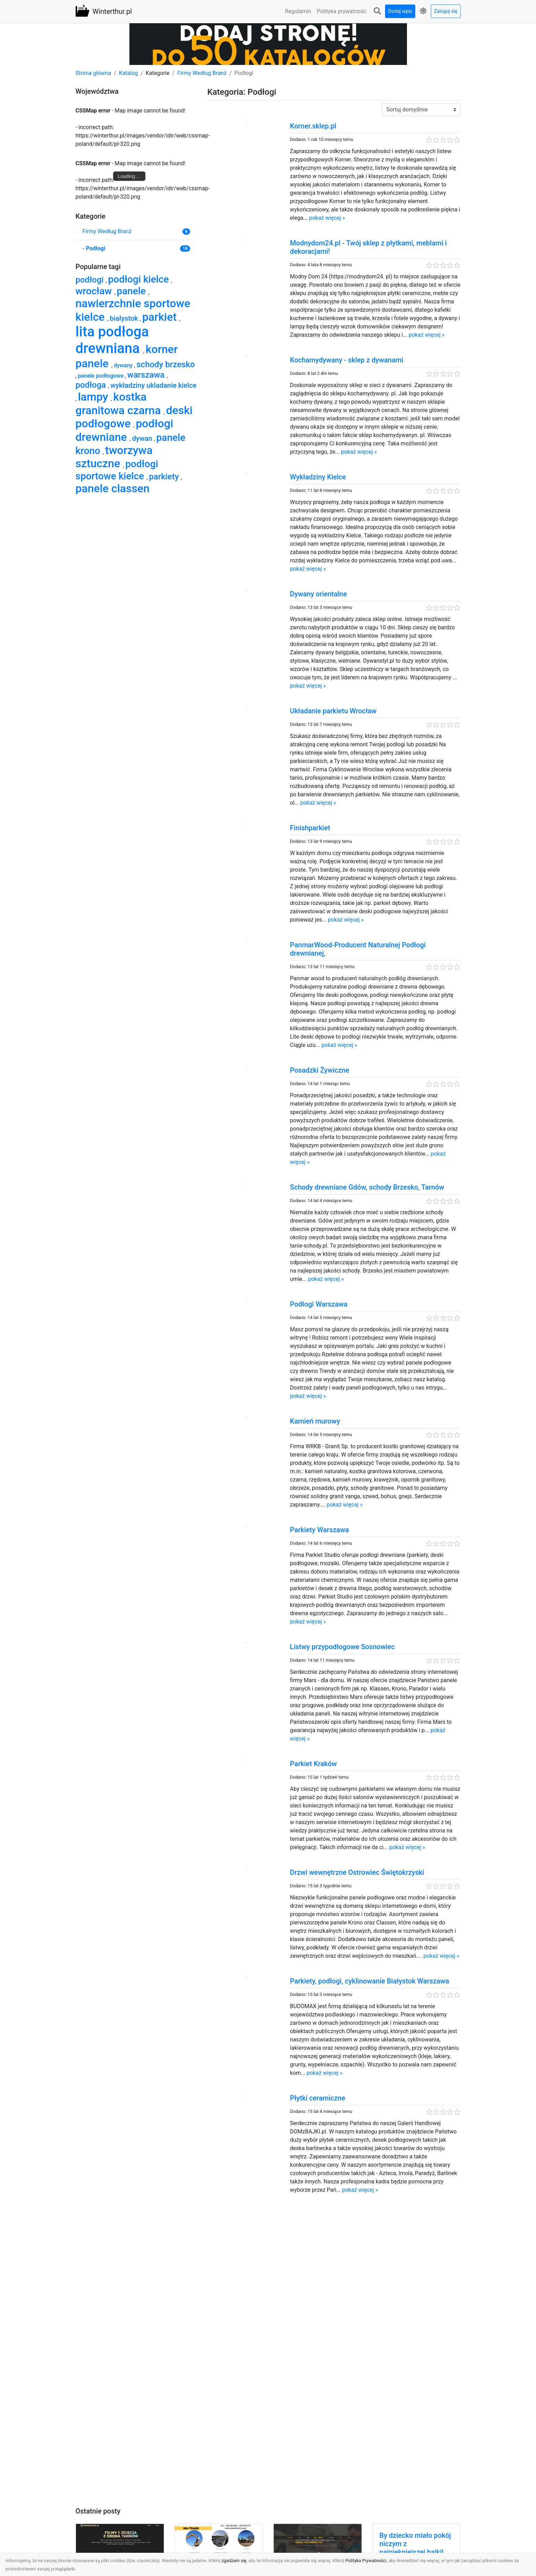 The width and height of the screenshot is (536, 2576). What do you see at coordinates (93, 73) in the screenshot?
I see `Strona główna` at bounding box center [93, 73].